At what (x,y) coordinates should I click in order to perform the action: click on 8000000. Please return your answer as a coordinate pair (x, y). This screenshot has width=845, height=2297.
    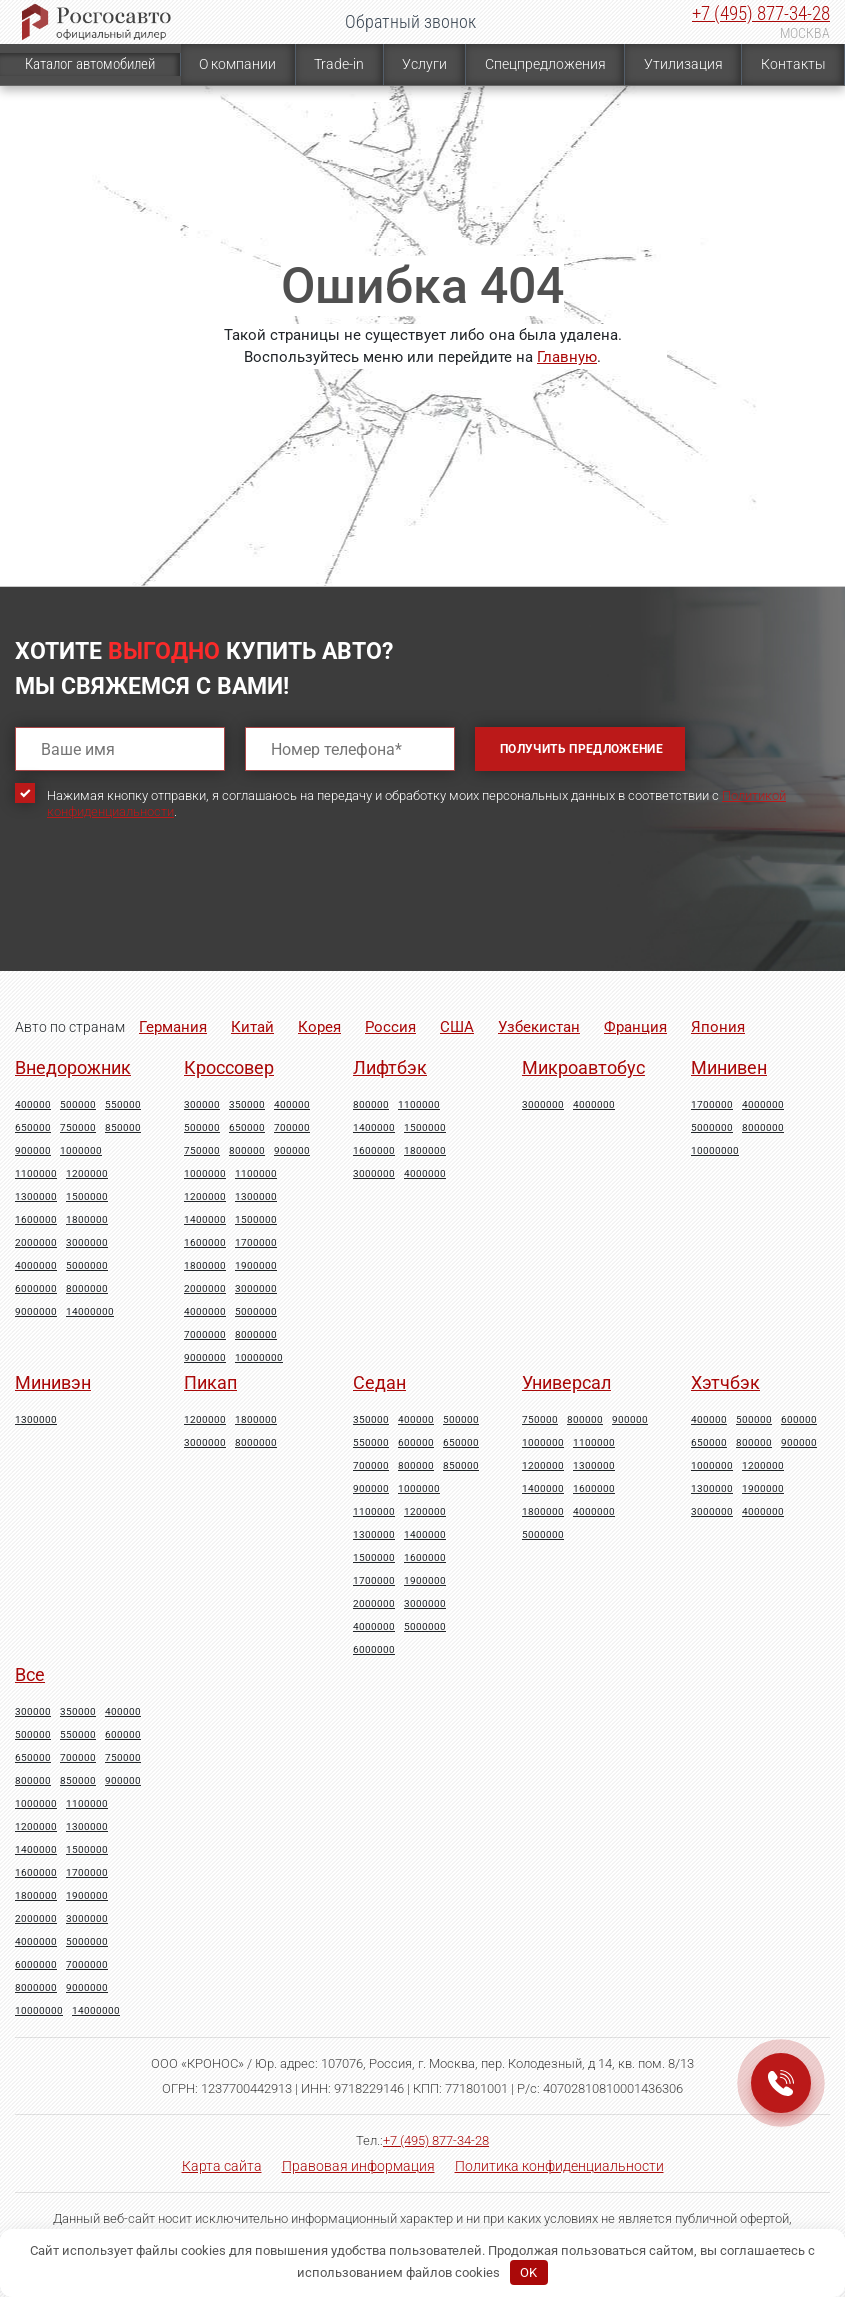
    Looking at the image, I should click on (87, 1289).